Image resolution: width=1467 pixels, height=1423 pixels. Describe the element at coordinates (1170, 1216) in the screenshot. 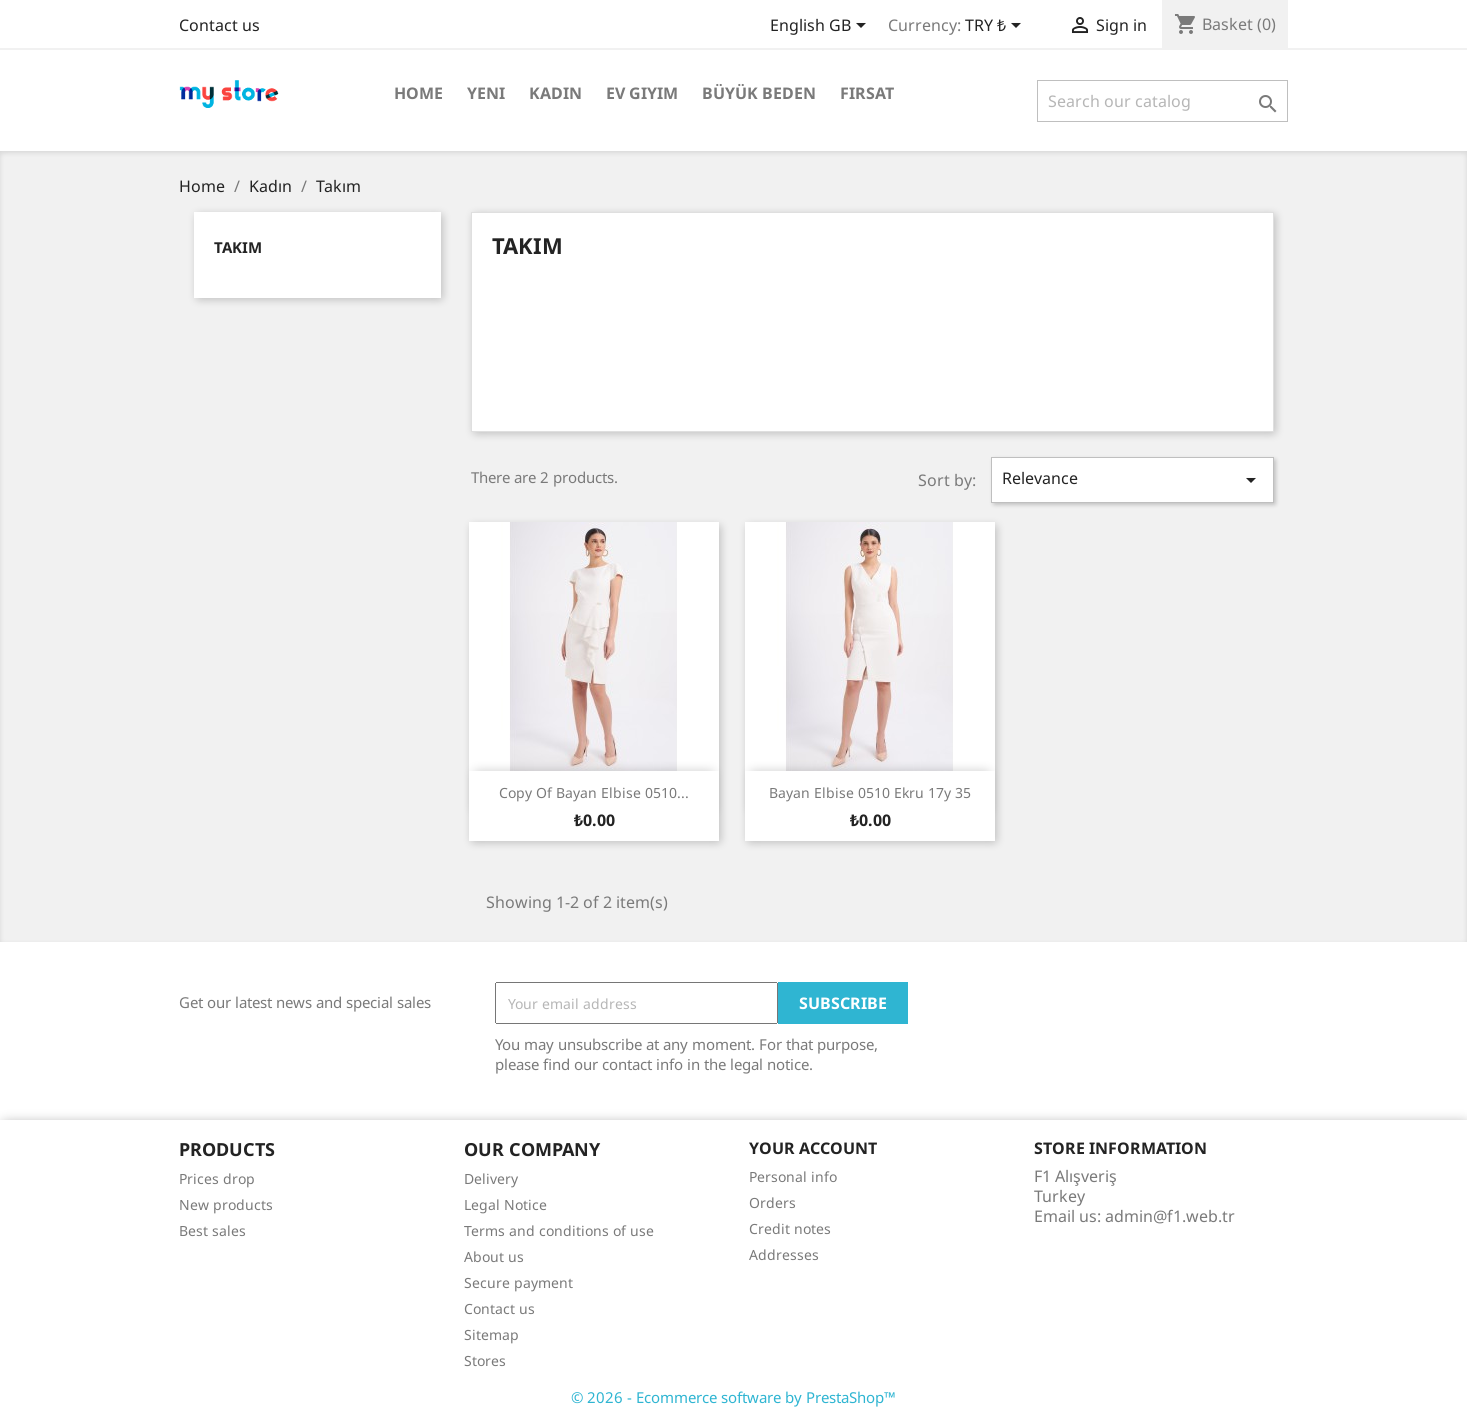

I see `admin@f1.web.tr` at that location.